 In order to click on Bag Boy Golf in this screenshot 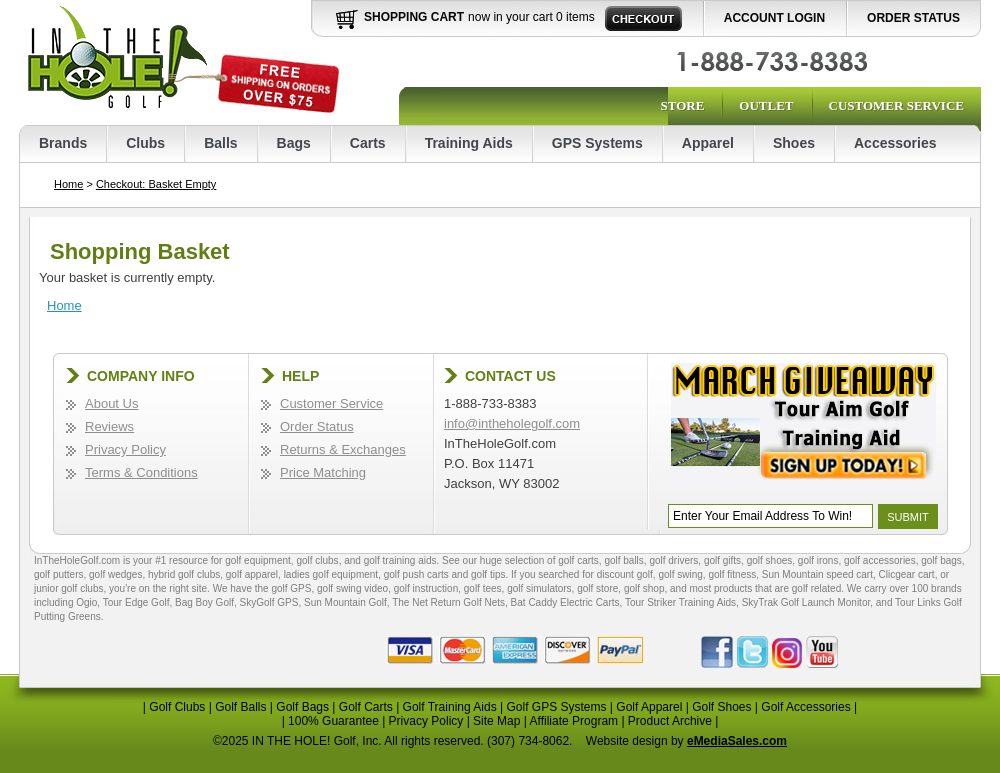, I will do `click(204, 602)`.